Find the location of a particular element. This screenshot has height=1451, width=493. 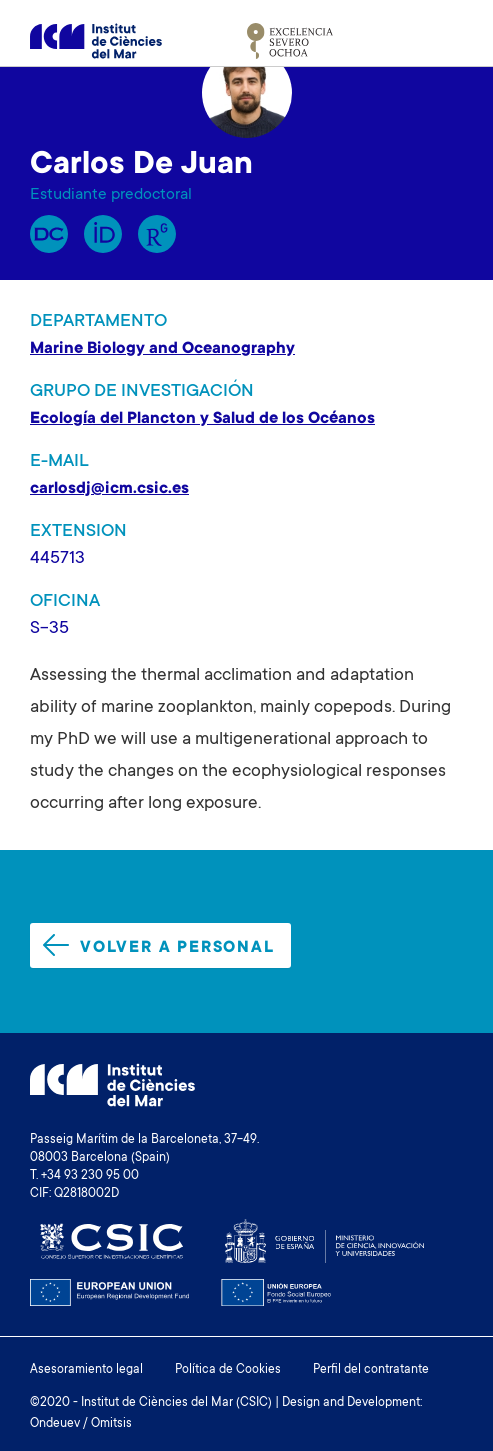

carlosdj@icm.csic.es is located at coordinates (109, 489).